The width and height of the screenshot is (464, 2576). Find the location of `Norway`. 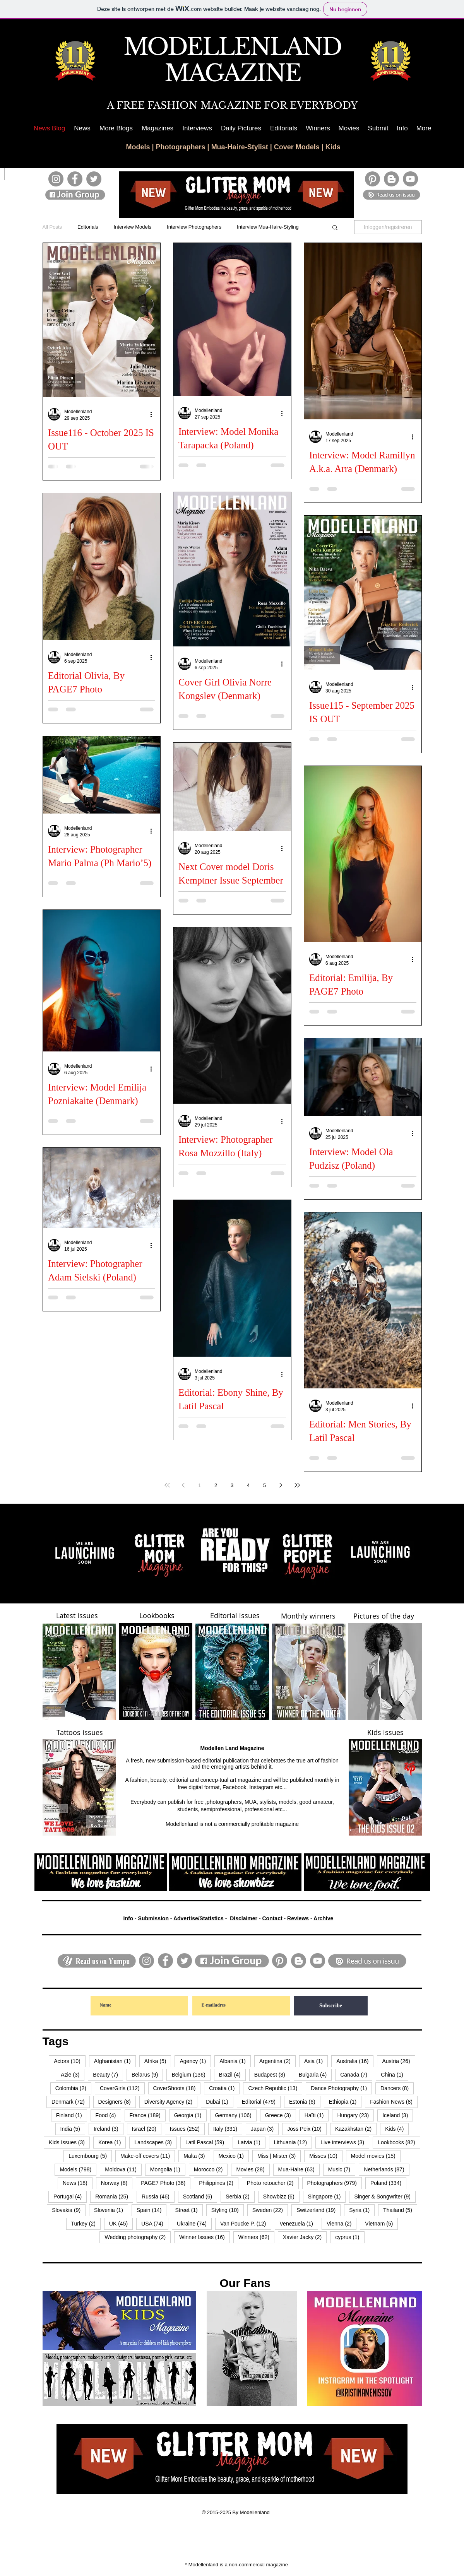

Norway is located at coordinates (116, 2182).